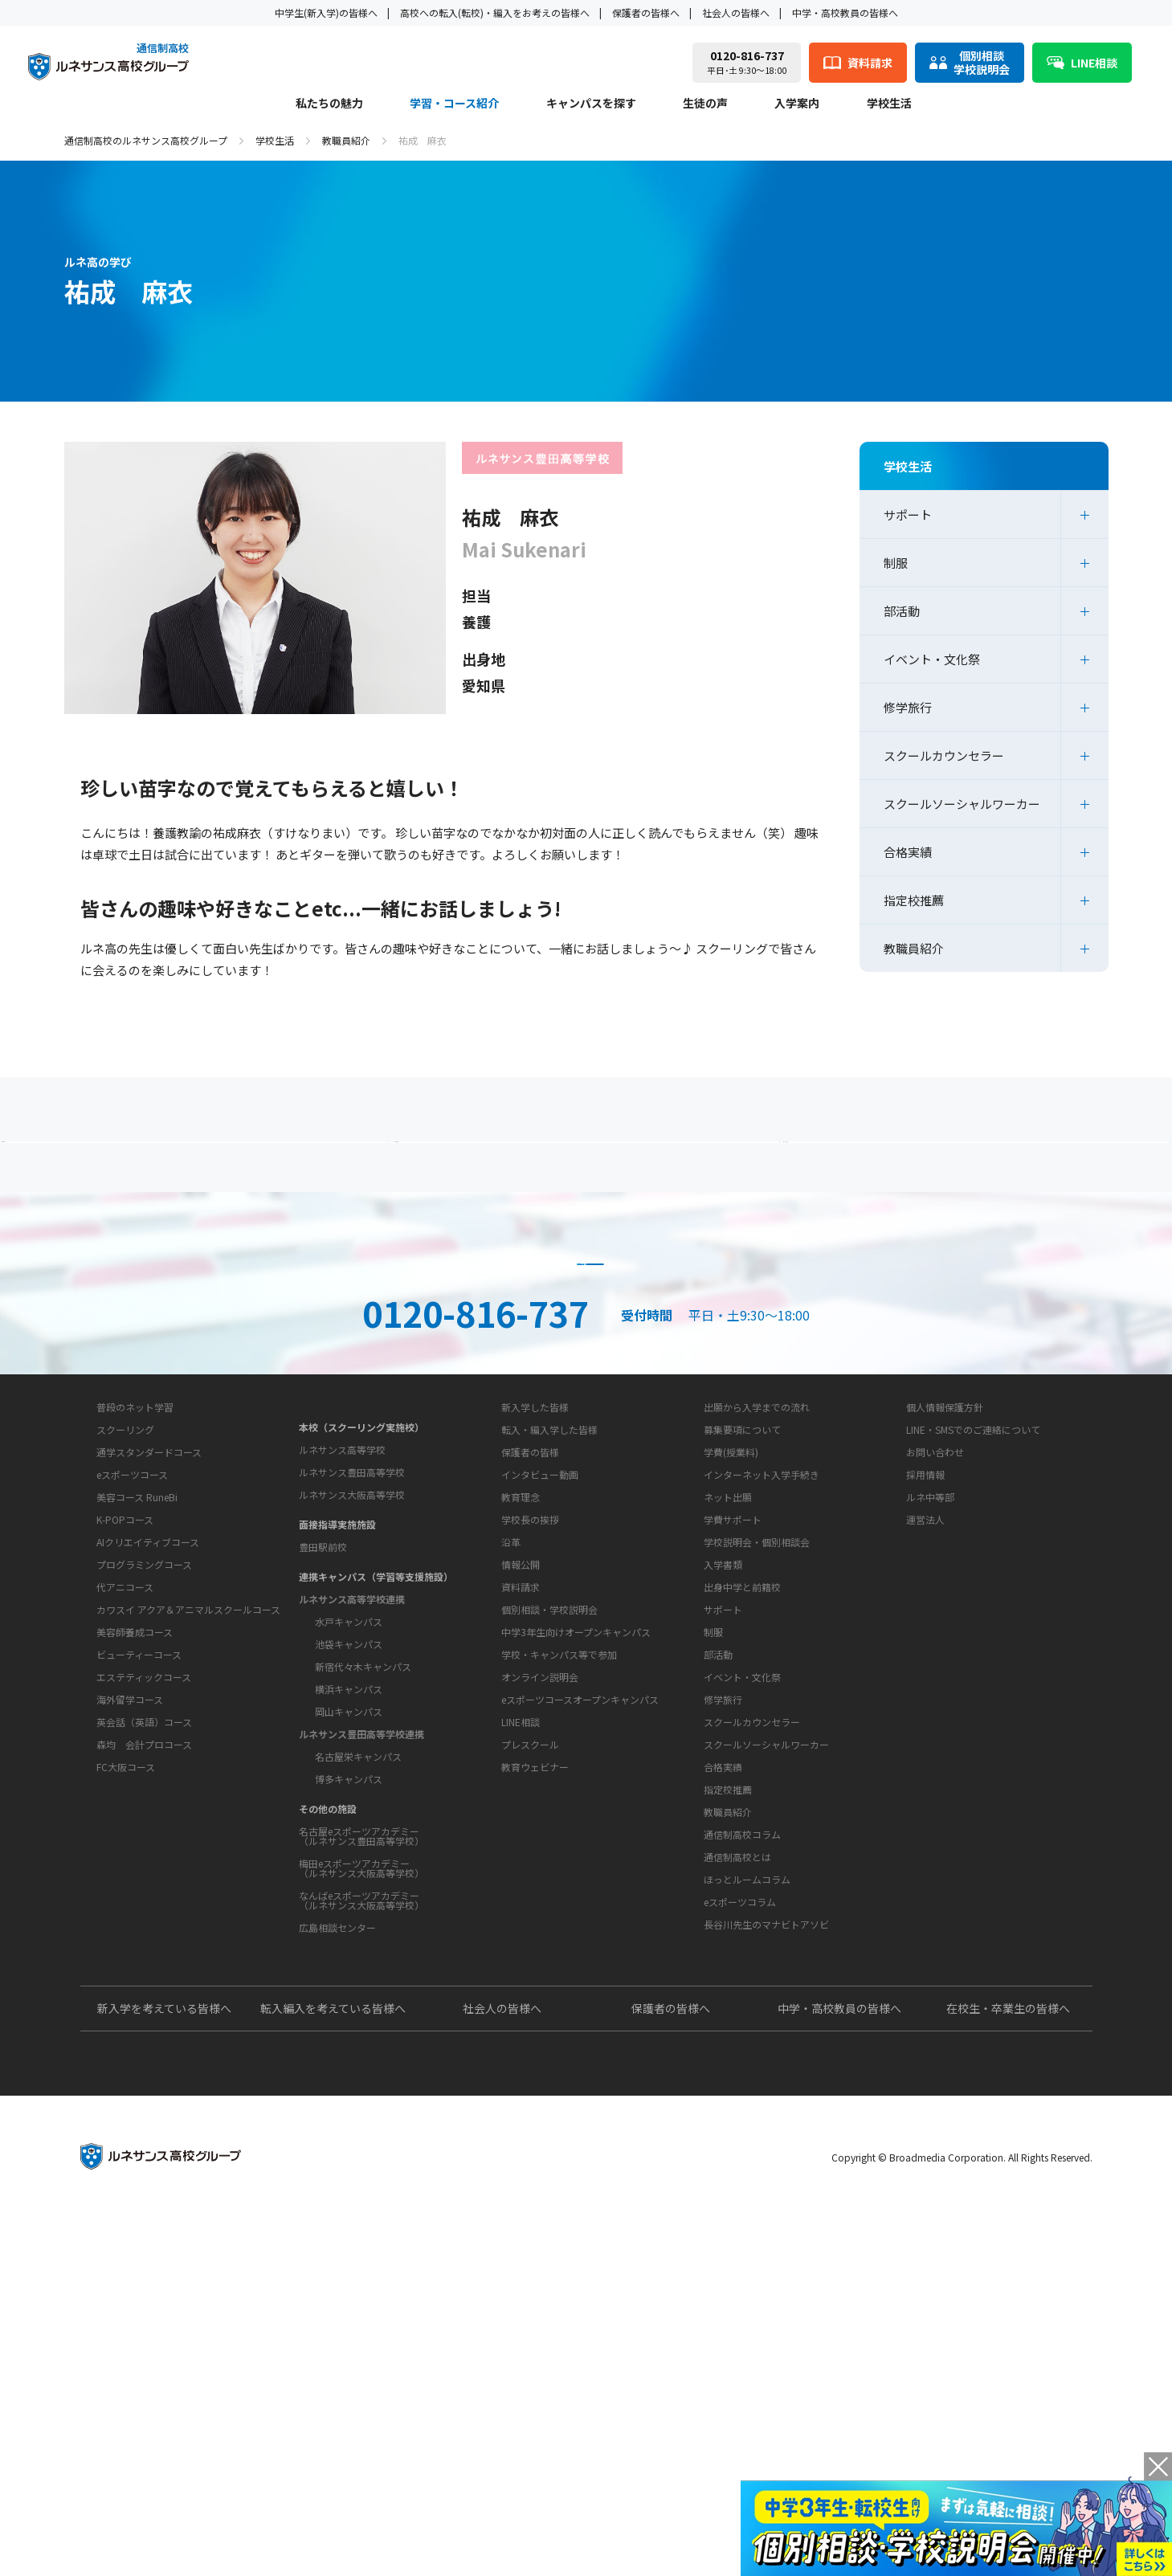 The height and width of the screenshot is (2576, 1172). I want to click on インタビュー動画, so click(539, 1685).